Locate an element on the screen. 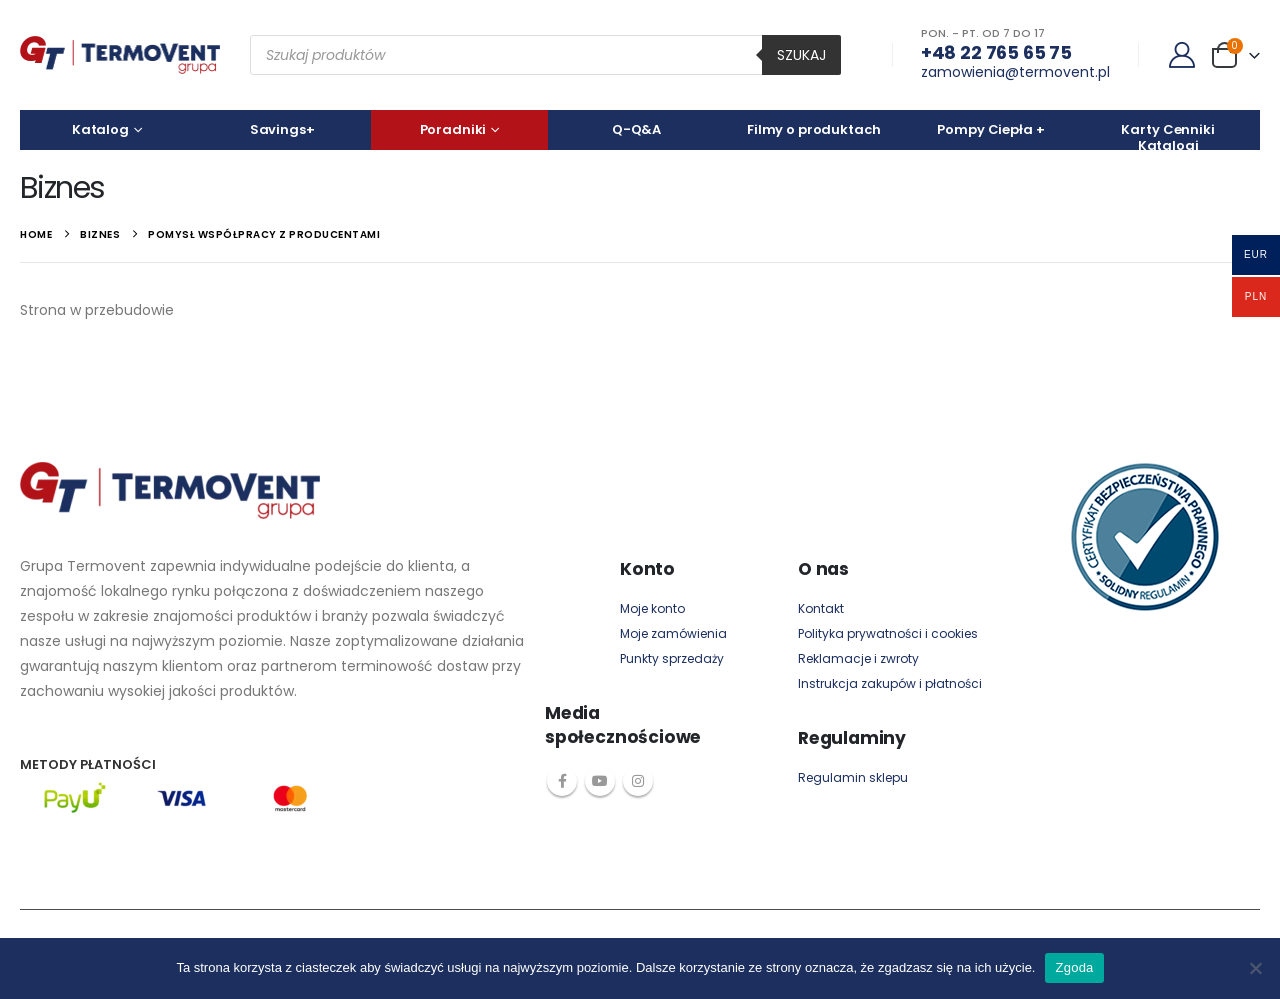  Moje konto is located at coordinates (652, 608).